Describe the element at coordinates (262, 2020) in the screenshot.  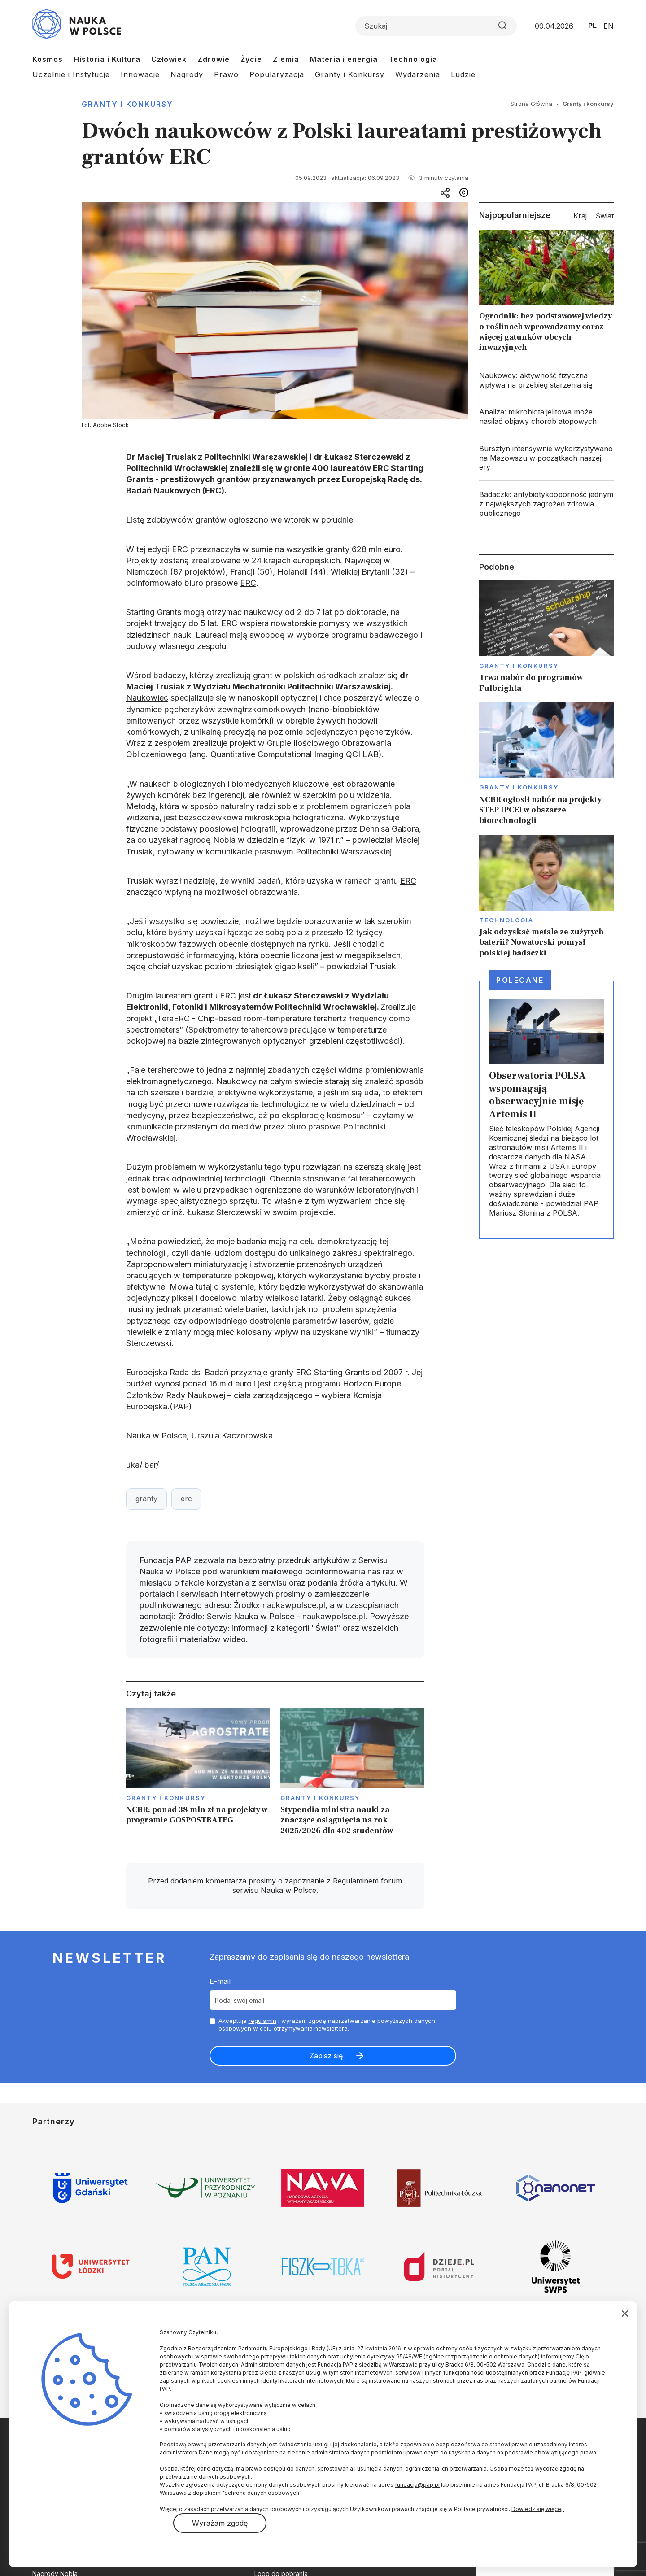
I see `regulamin` at that location.